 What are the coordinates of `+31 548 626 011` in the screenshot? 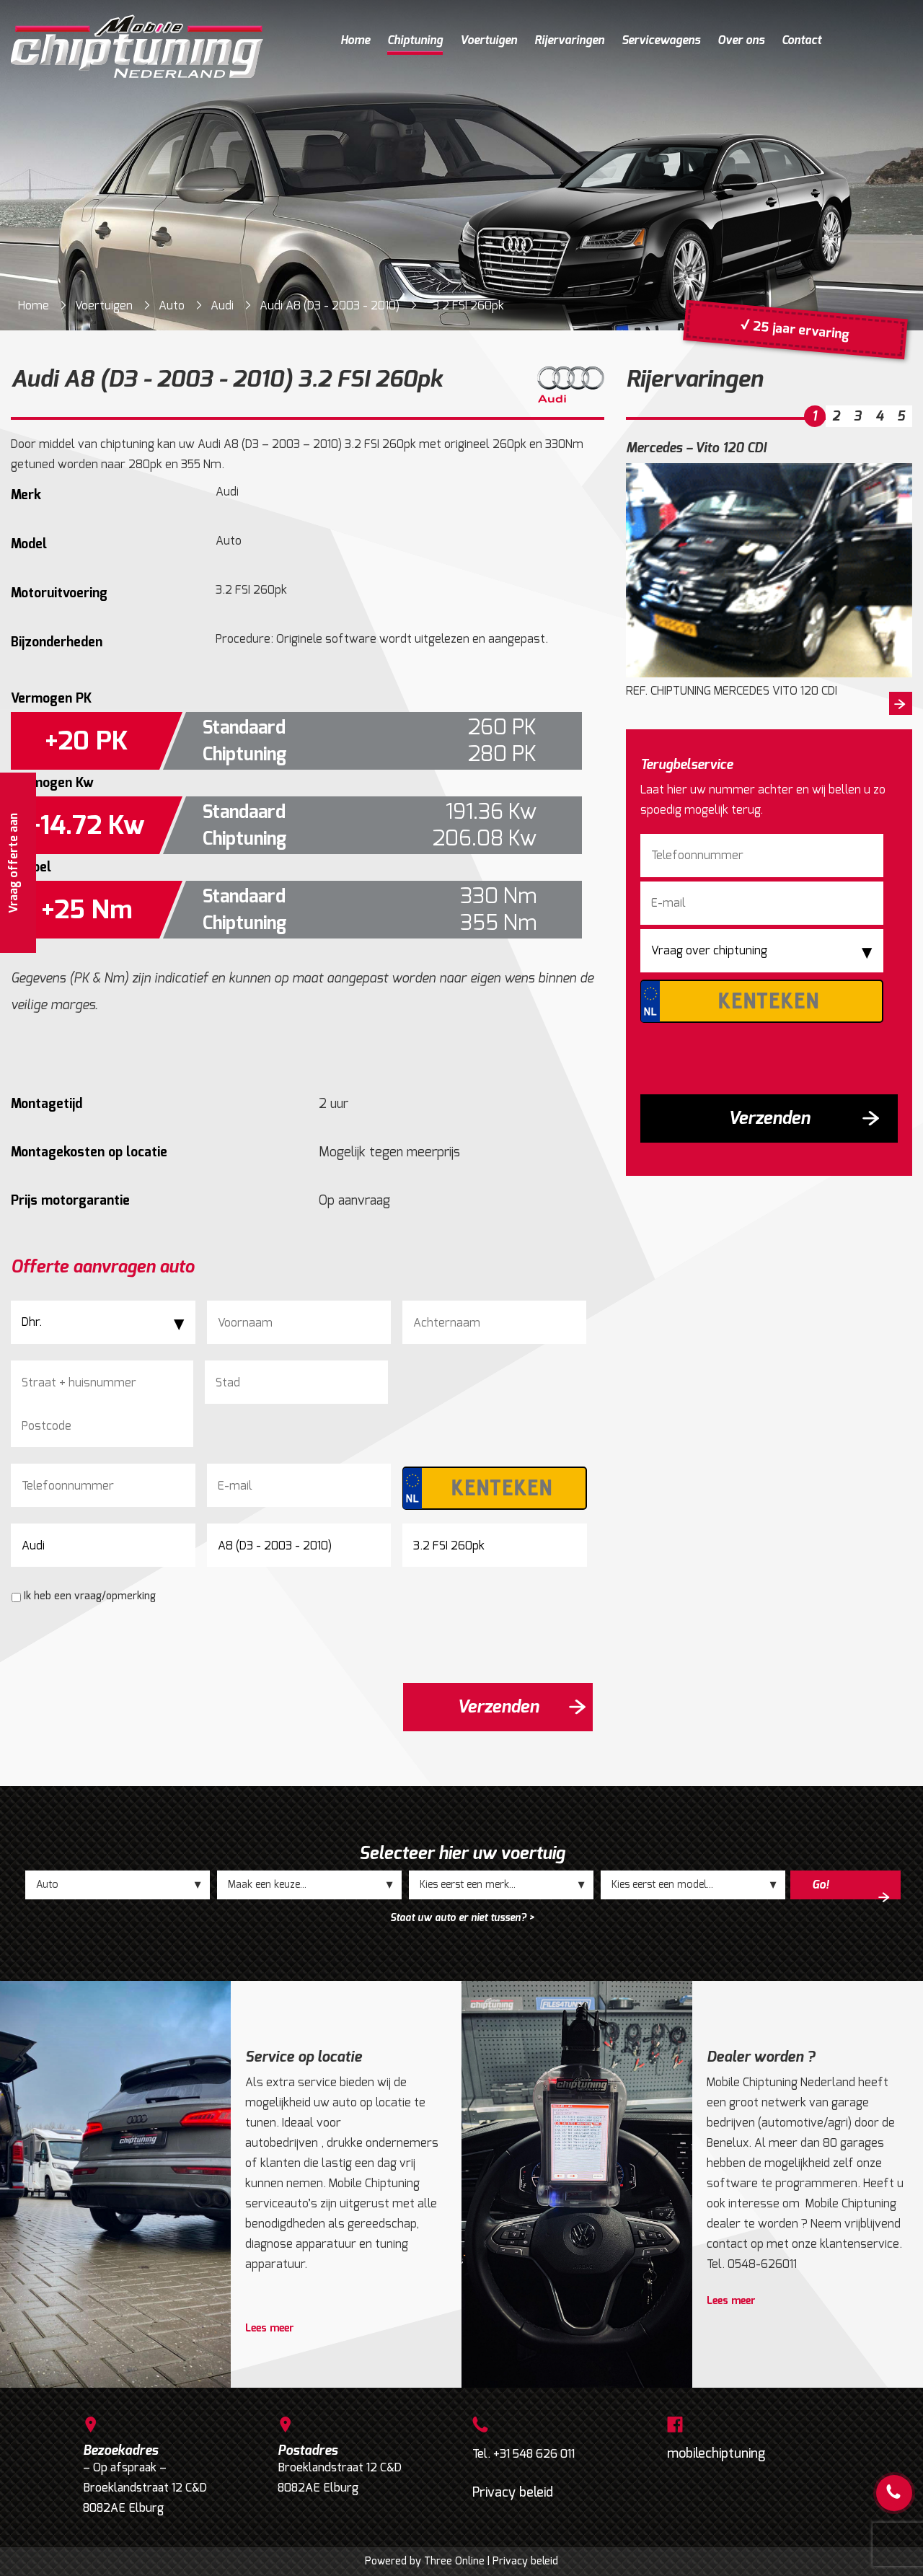 It's located at (534, 2453).